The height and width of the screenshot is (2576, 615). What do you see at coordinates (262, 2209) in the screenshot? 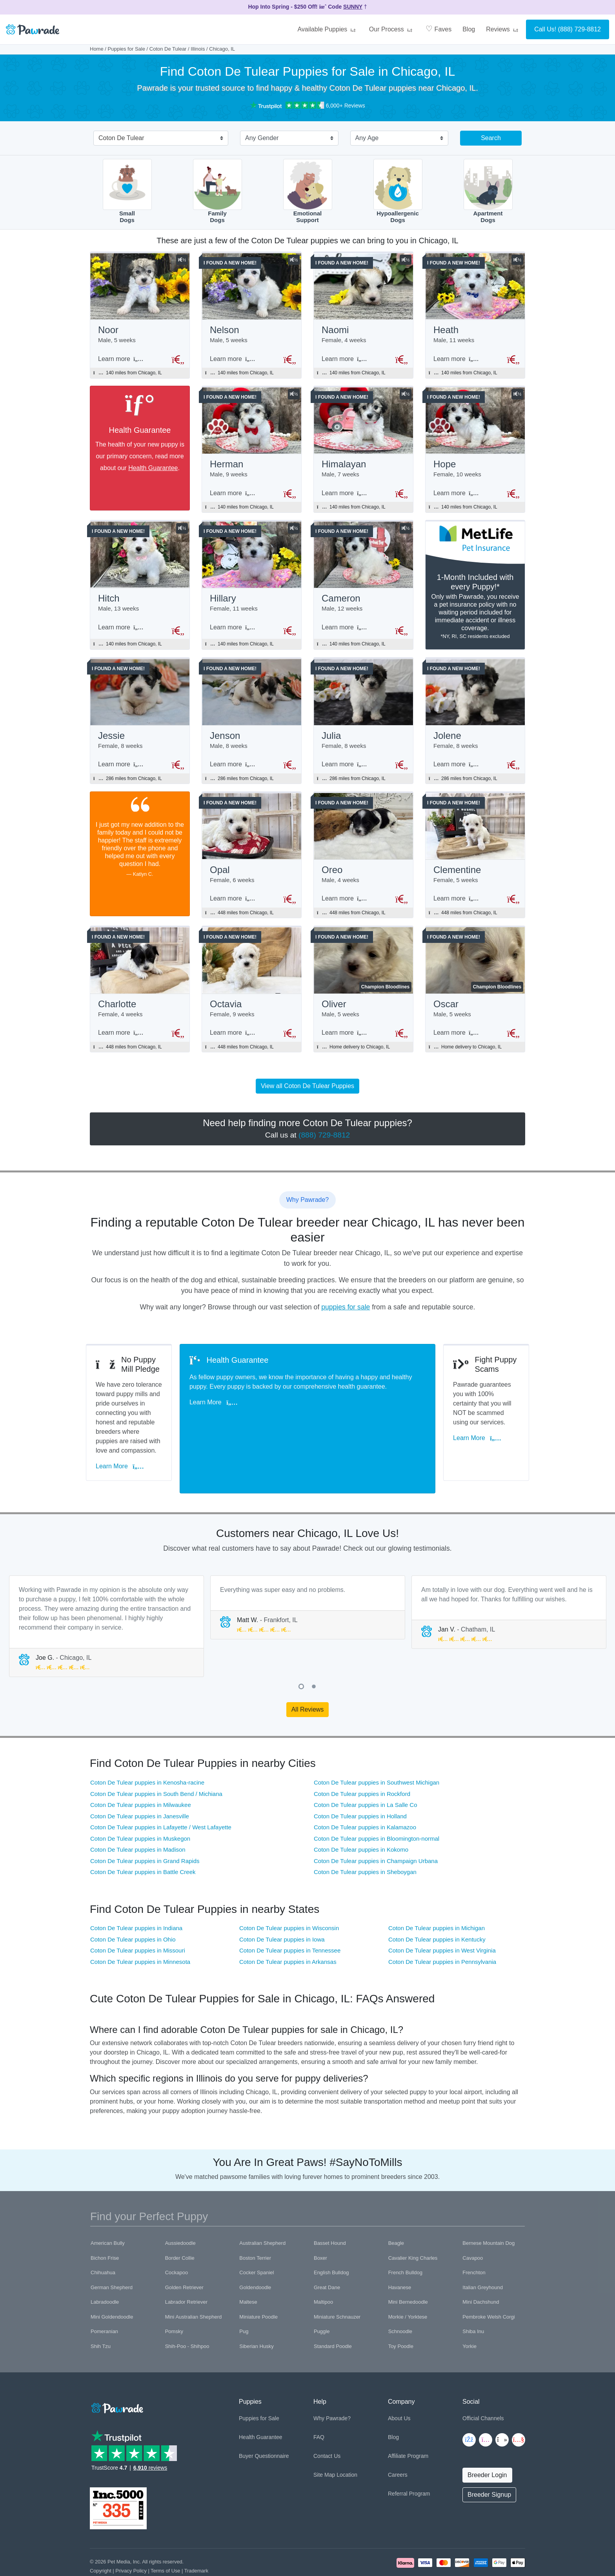
I see `Australian Shepherd` at bounding box center [262, 2209].